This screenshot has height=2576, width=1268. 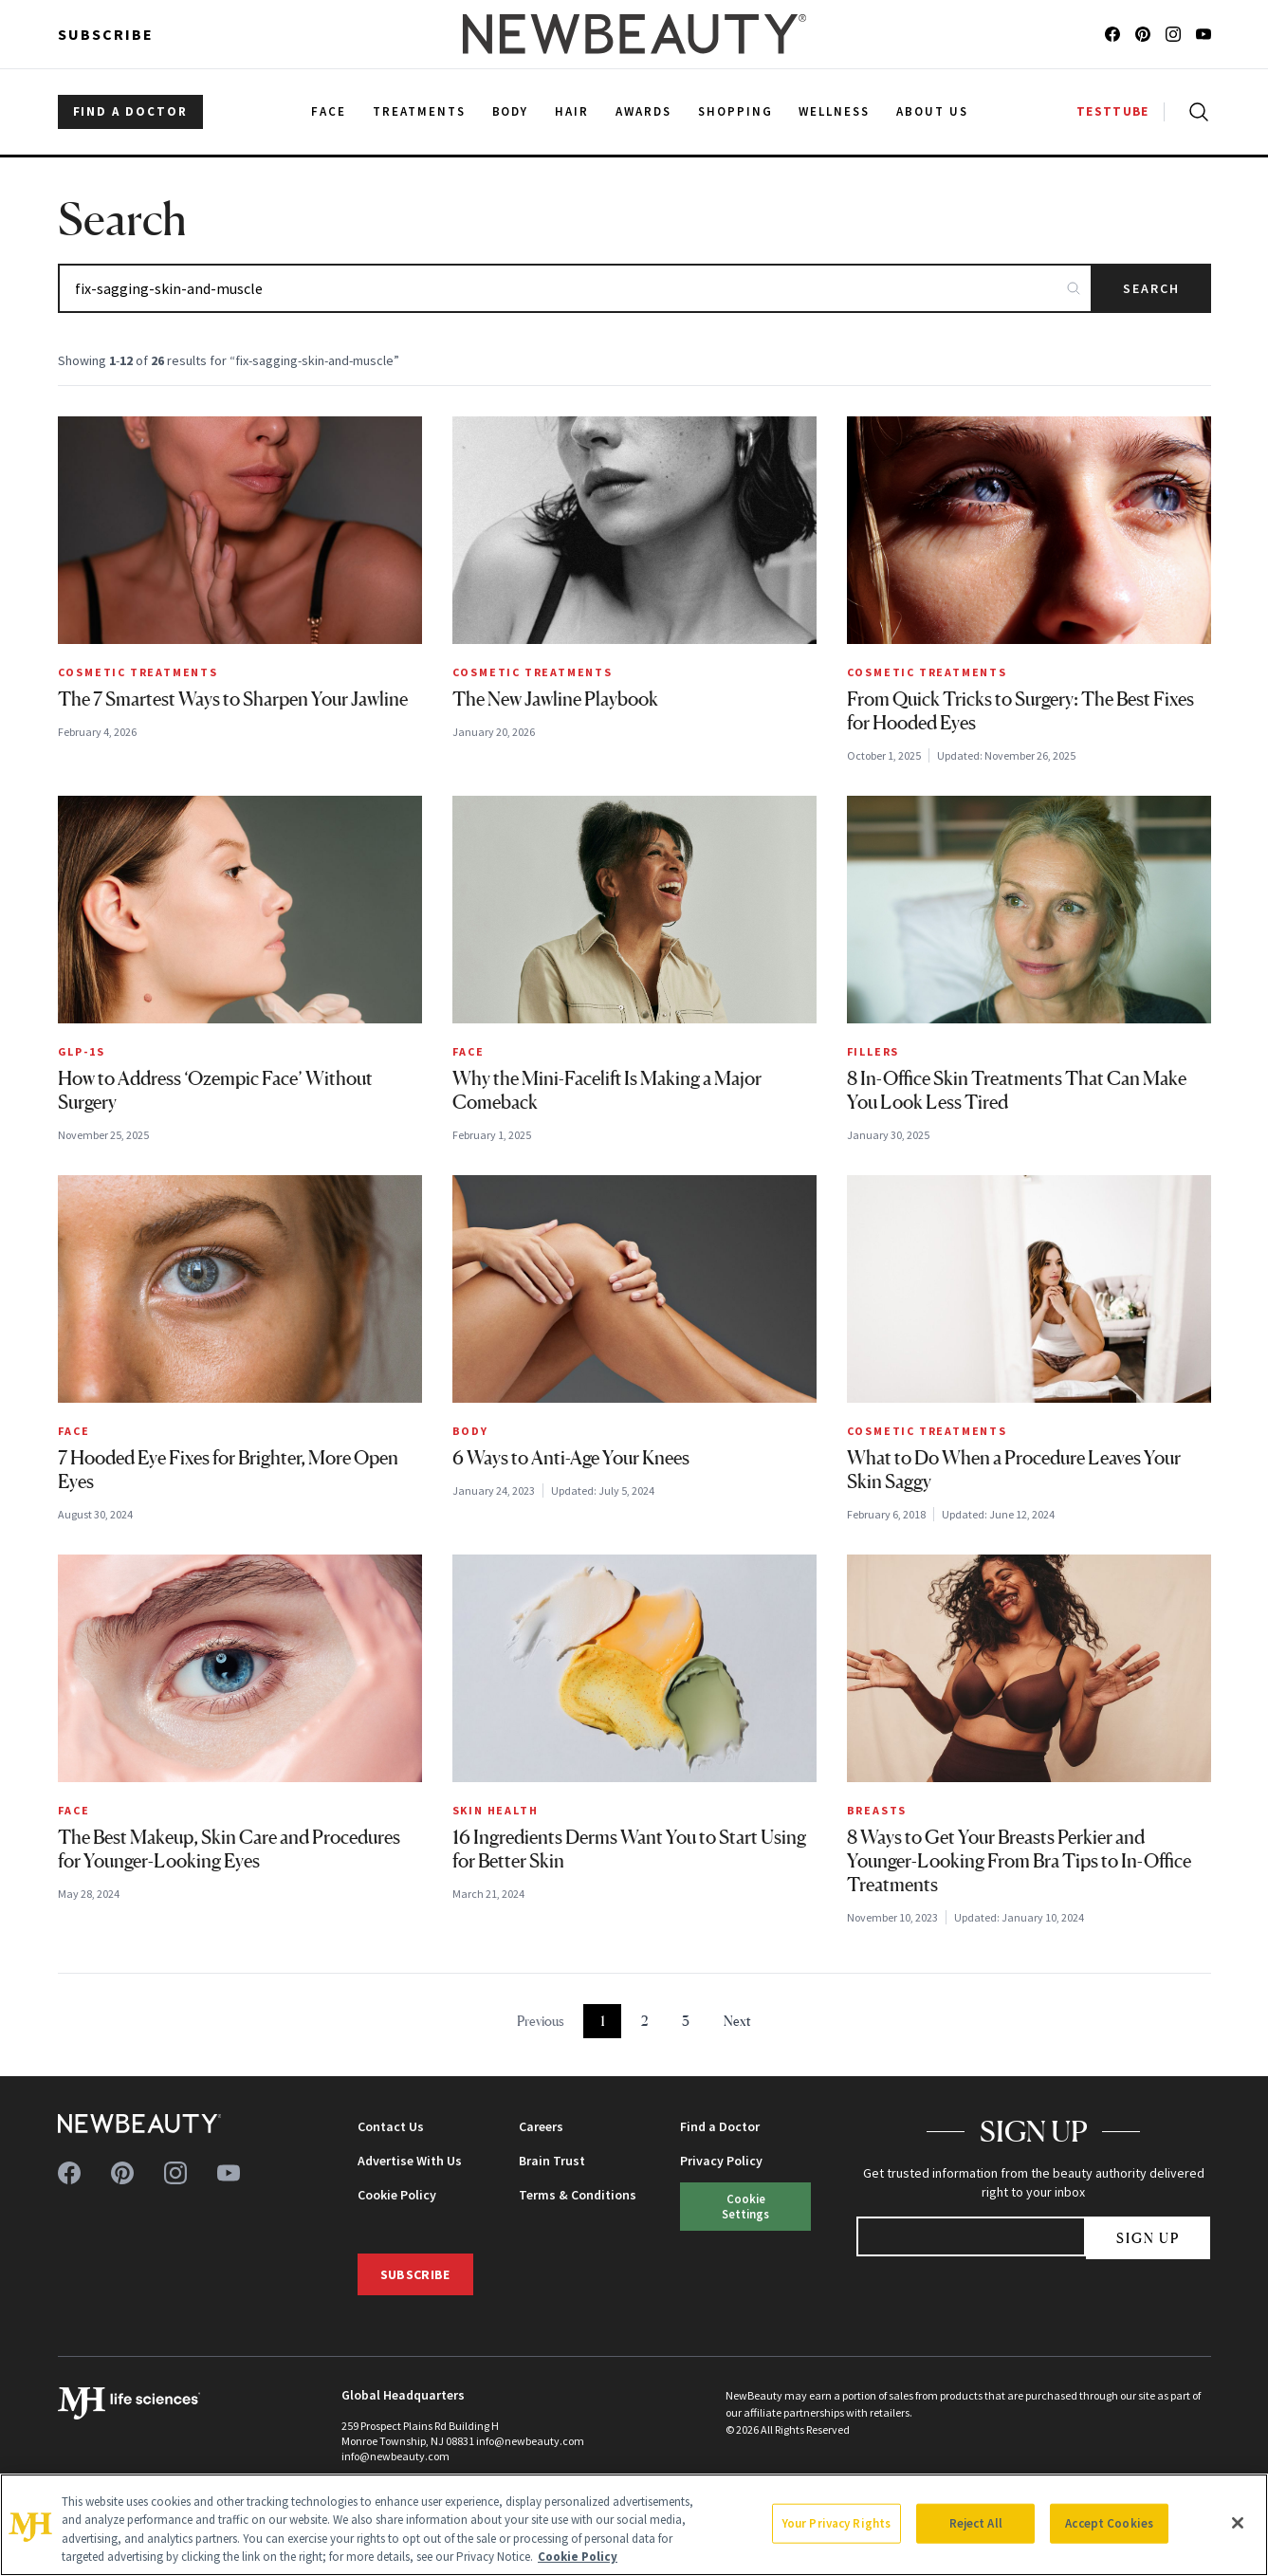 I want to click on Face [menuitem], so click(x=328, y=111).